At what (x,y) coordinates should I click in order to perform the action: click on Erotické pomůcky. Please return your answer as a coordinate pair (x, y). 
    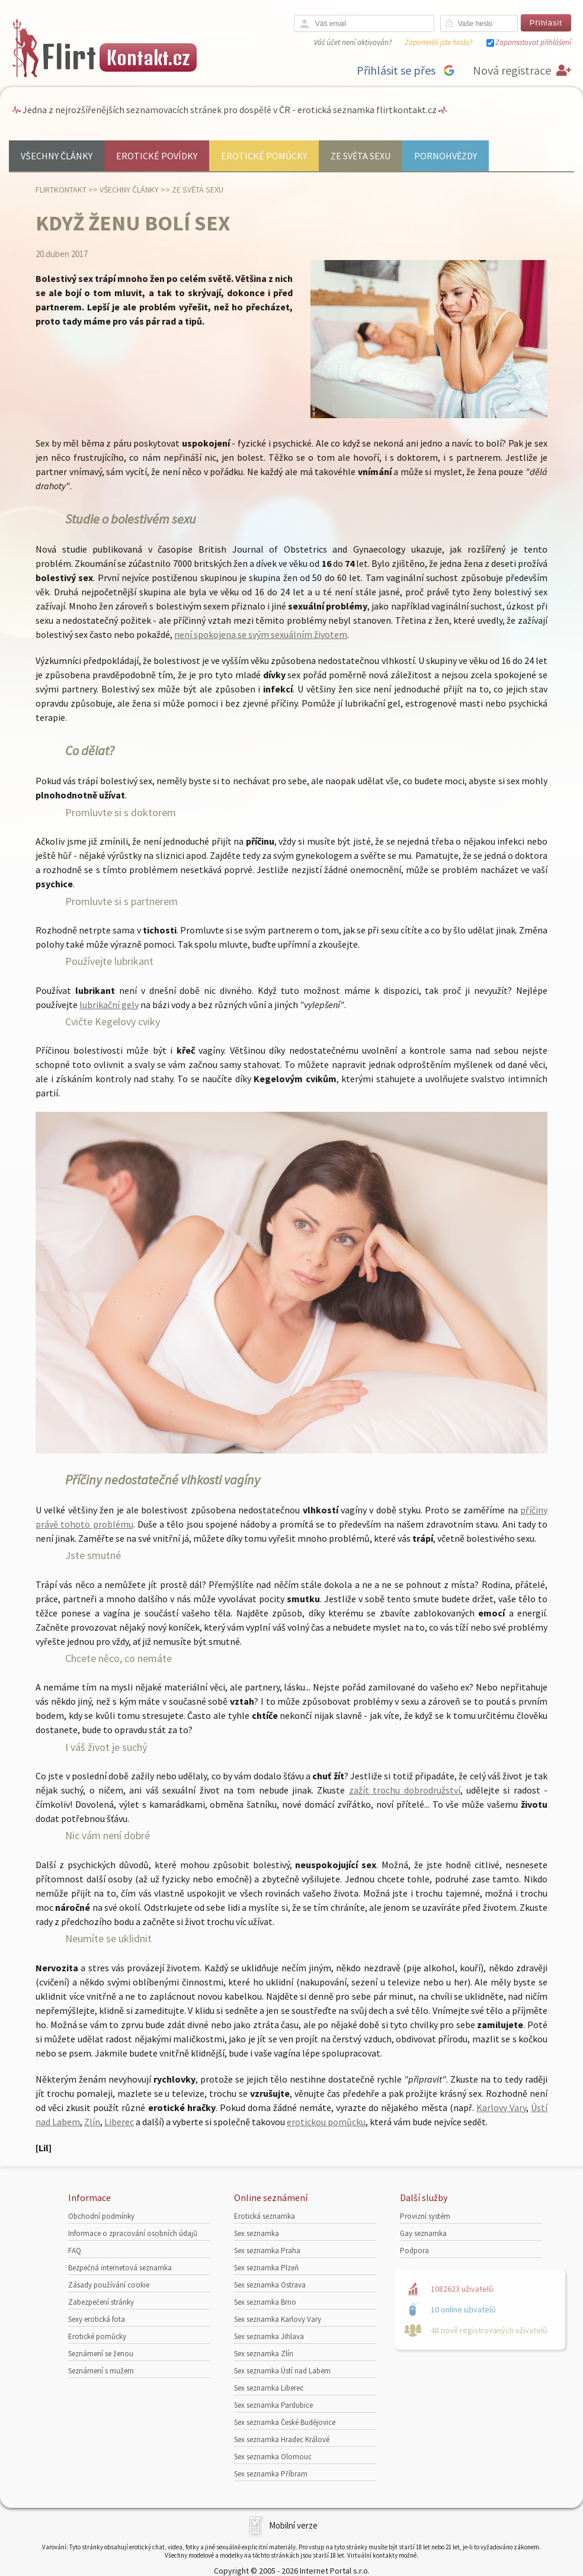
    Looking at the image, I should click on (264, 156).